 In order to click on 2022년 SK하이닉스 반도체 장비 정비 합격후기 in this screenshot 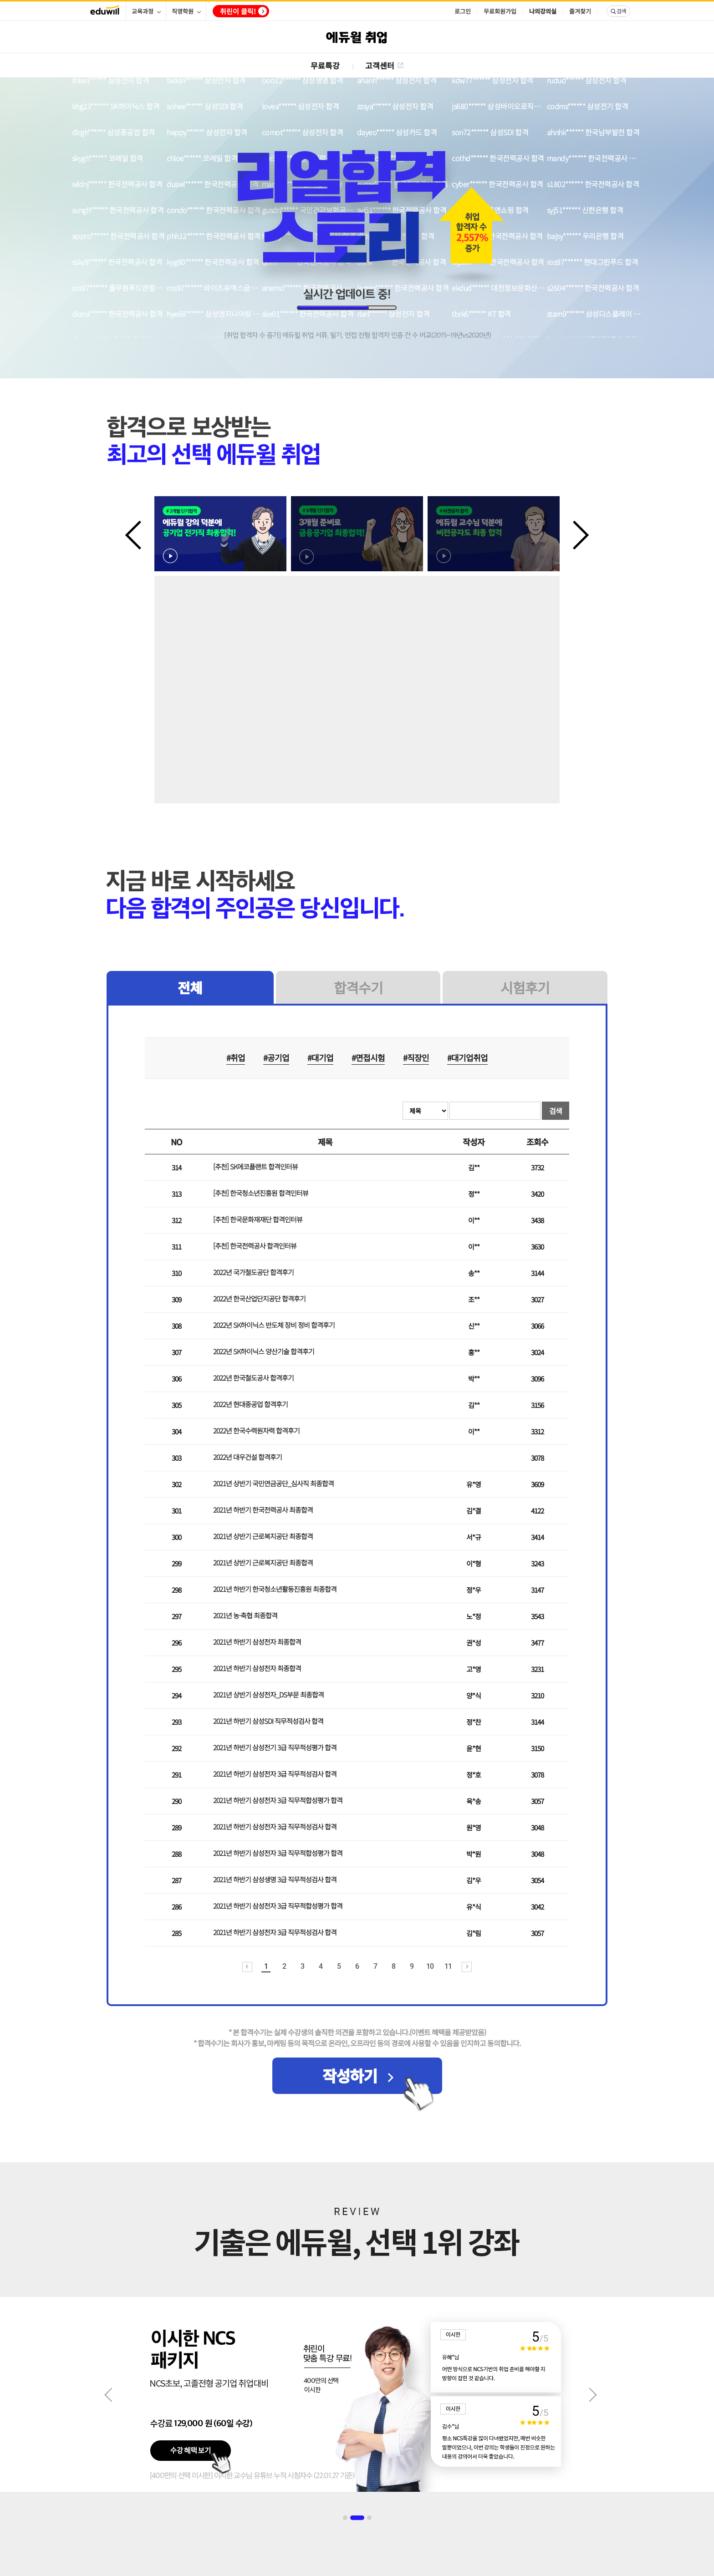, I will do `click(274, 1325)`.